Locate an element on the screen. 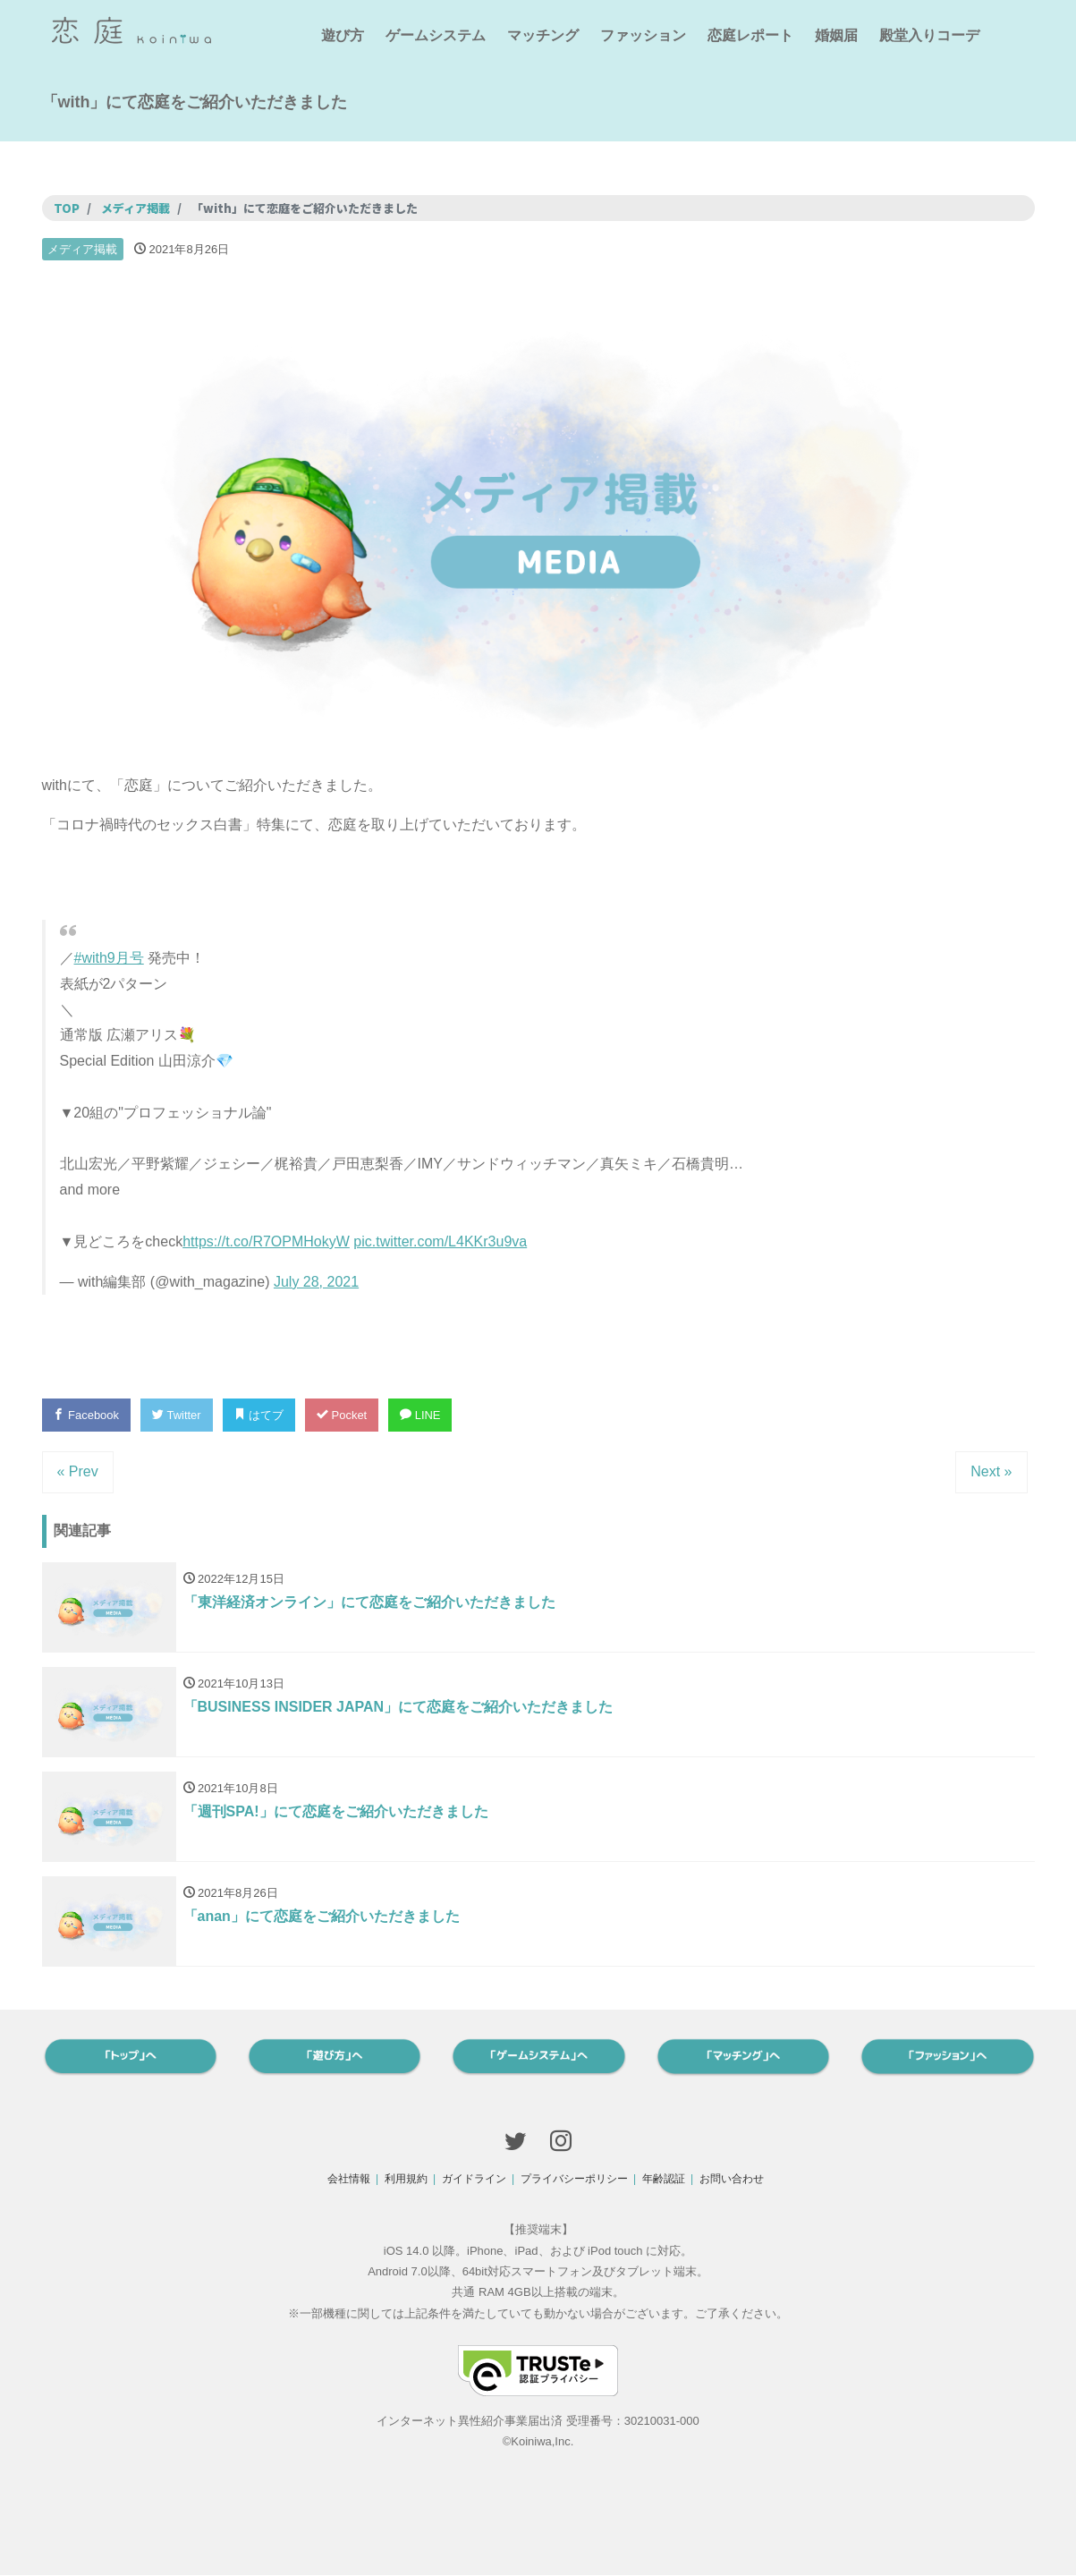  メディア掲載 is located at coordinates (82, 249).